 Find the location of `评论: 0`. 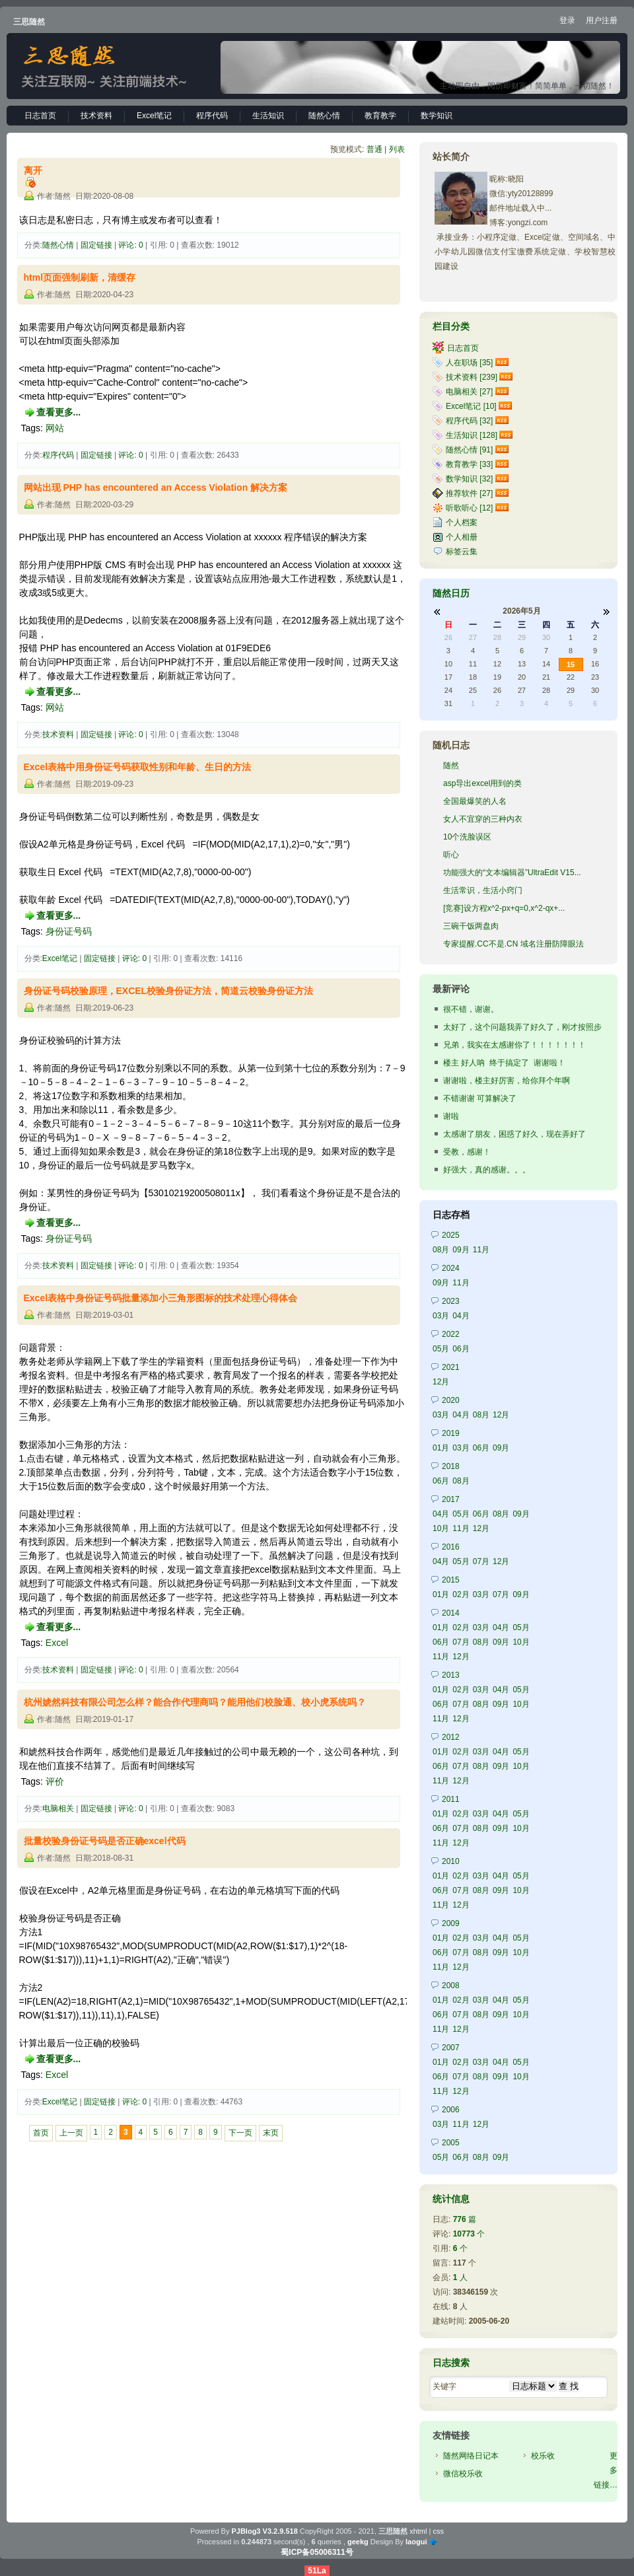

评论: 0 is located at coordinates (130, 245).